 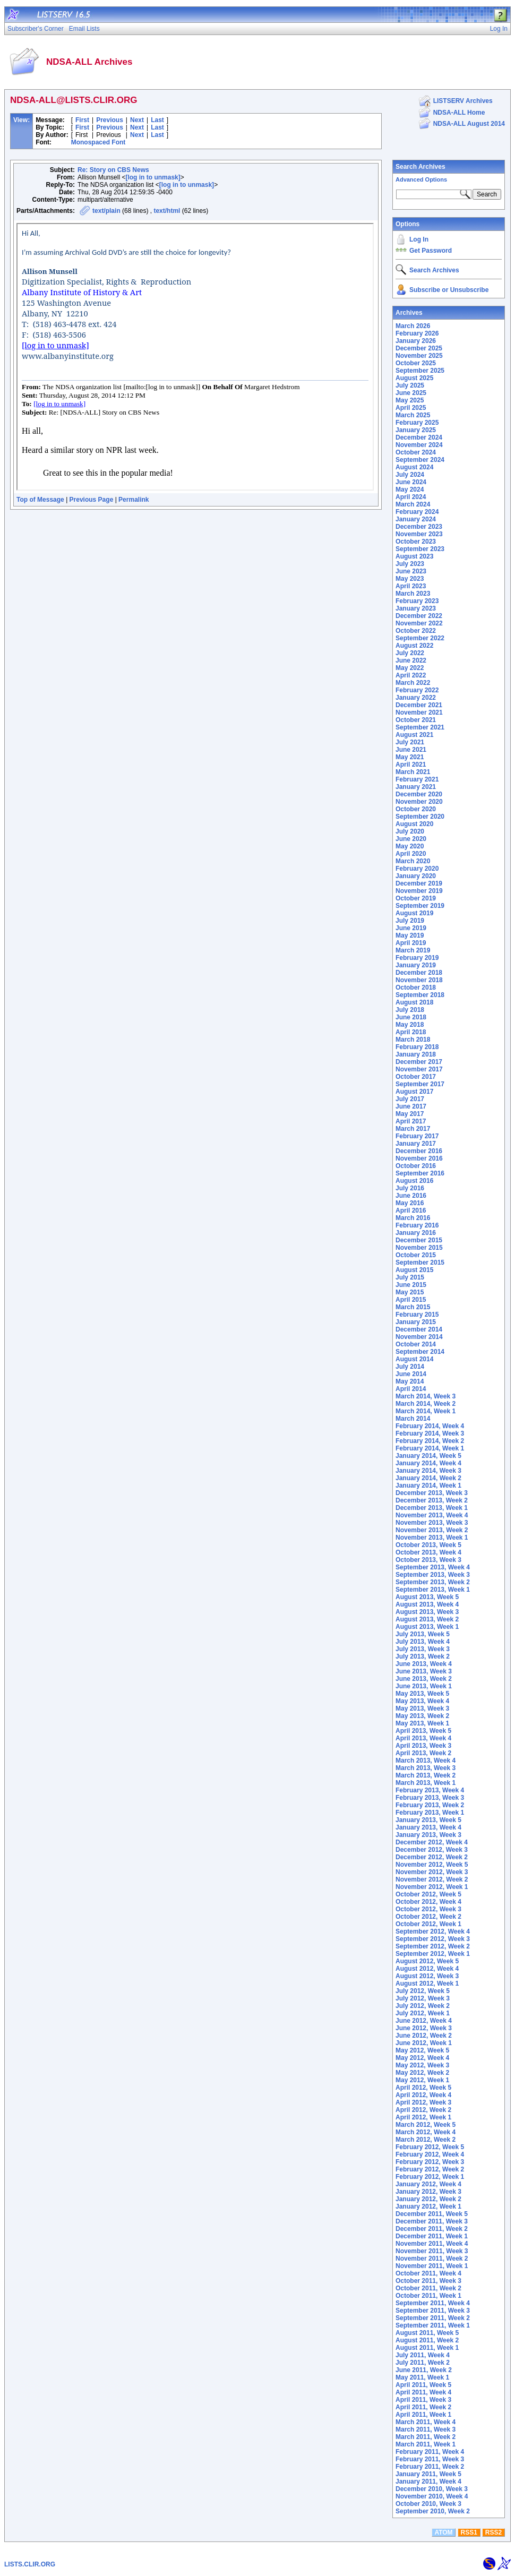 What do you see at coordinates (433, 1931) in the screenshot?
I see `September 2012, Week 4` at bounding box center [433, 1931].